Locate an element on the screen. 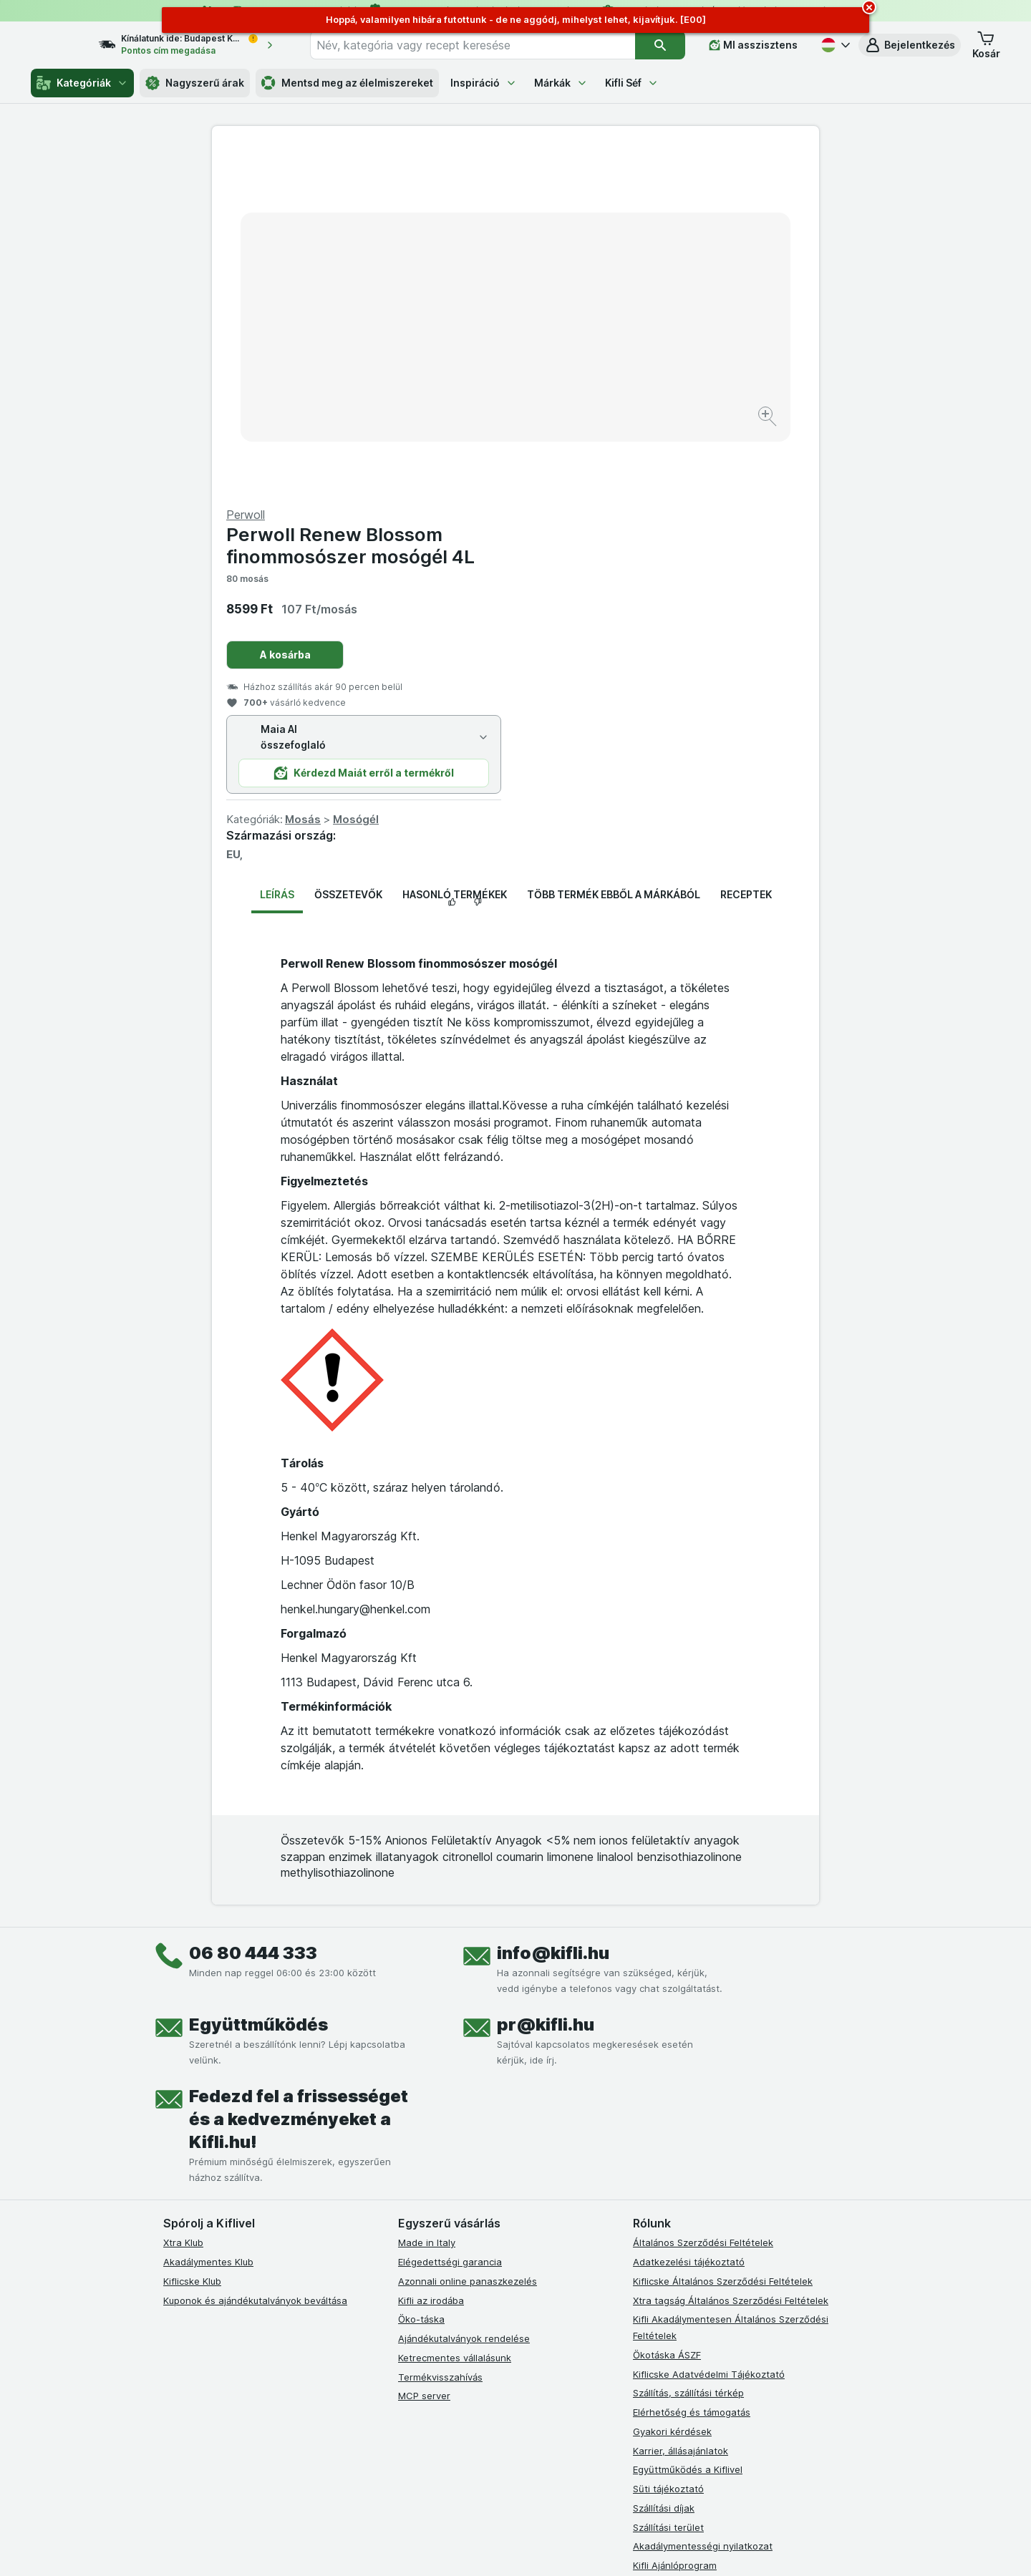 This screenshot has height=2576, width=1031. Süti tájékoztató is located at coordinates (668, 2144).